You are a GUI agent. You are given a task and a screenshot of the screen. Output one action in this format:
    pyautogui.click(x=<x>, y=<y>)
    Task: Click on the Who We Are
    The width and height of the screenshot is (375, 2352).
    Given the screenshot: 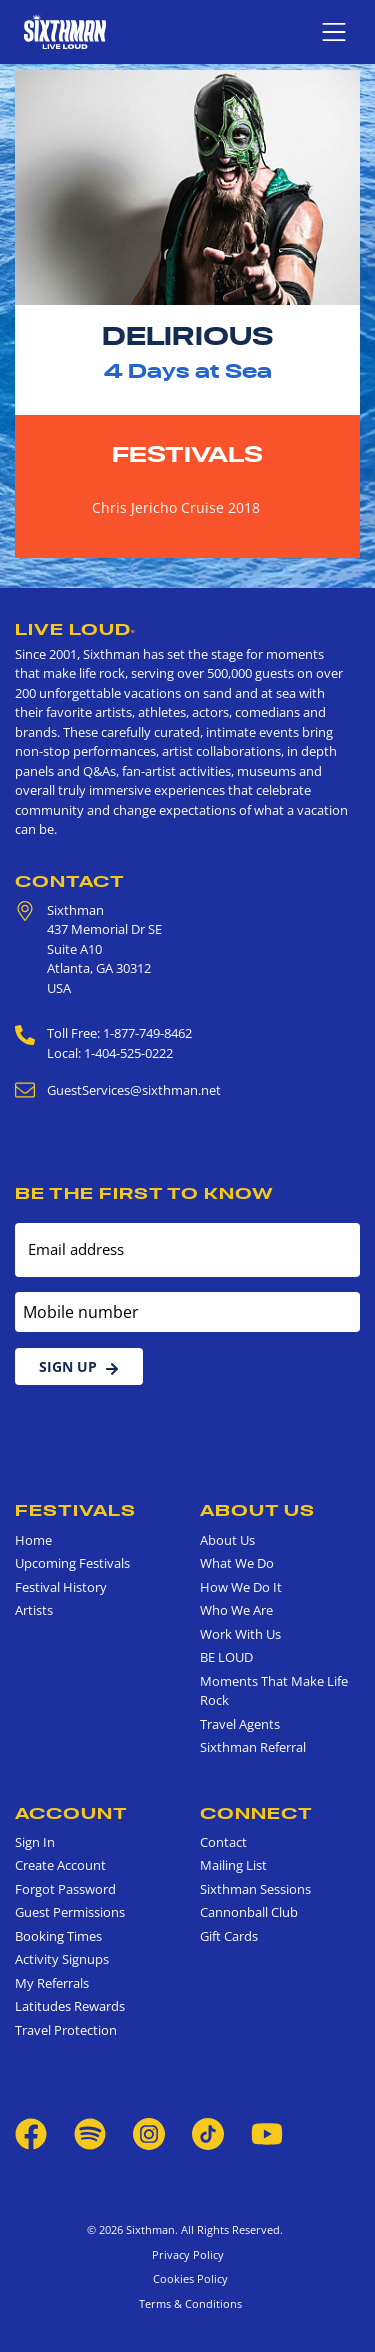 What is the action you would take?
    pyautogui.click(x=236, y=1610)
    